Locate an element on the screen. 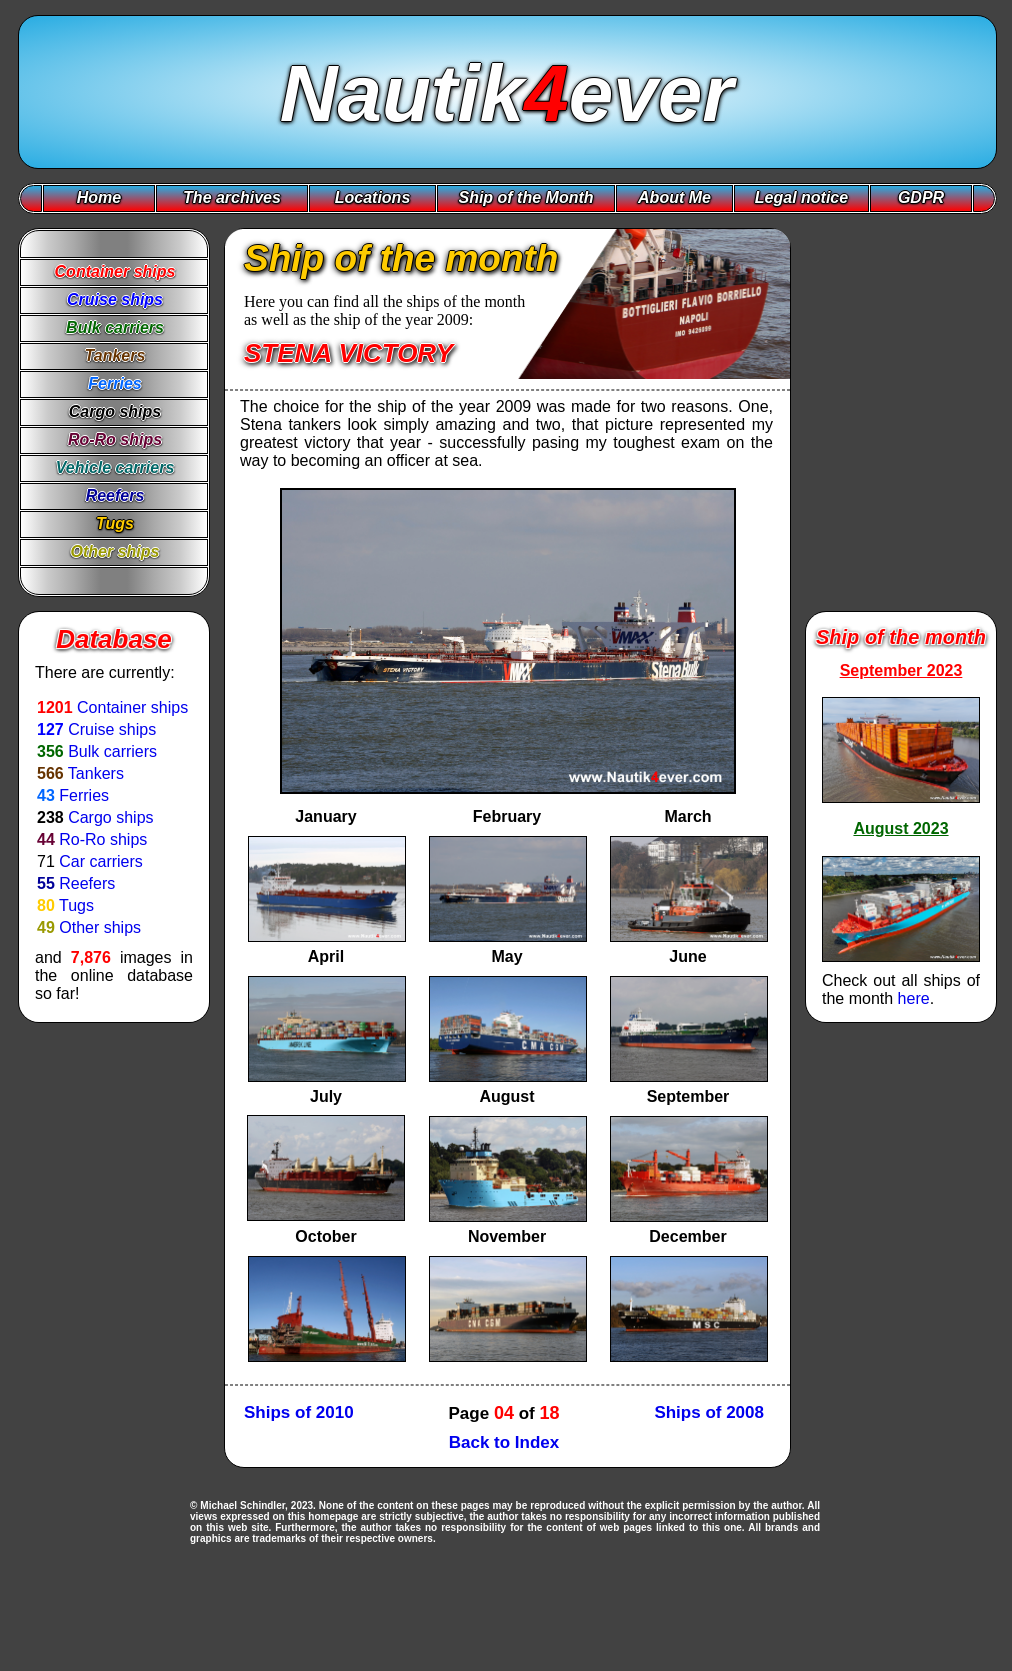 The width and height of the screenshot is (1012, 1671). Tankers is located at coordinates (96, 773).